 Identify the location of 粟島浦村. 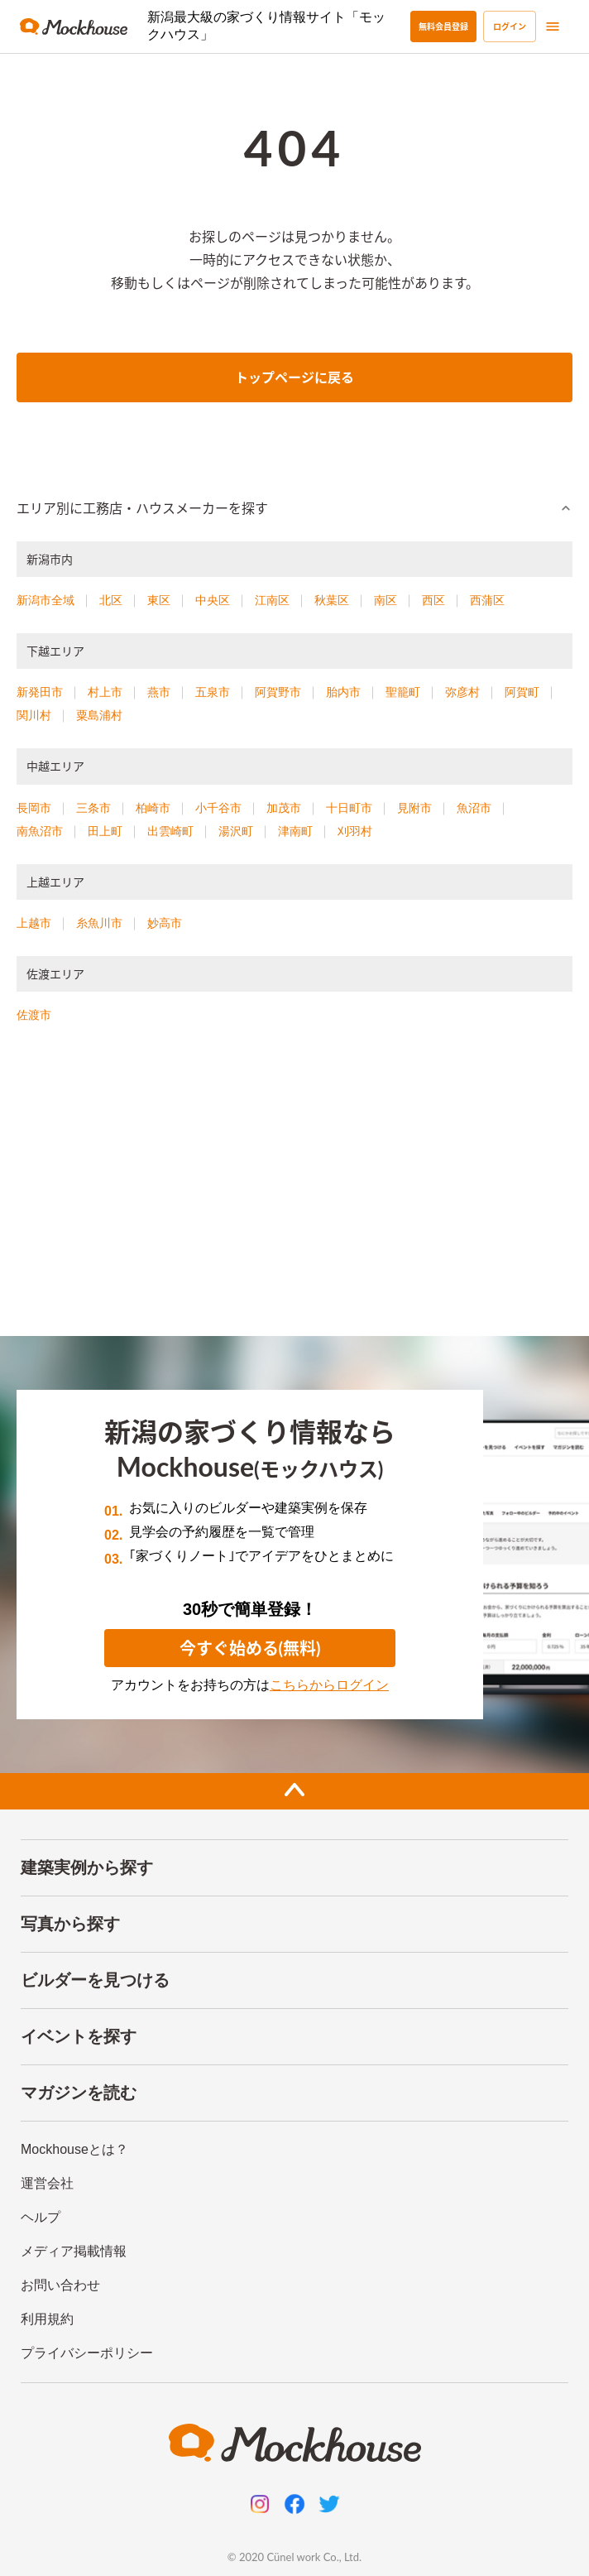
(99, 715).